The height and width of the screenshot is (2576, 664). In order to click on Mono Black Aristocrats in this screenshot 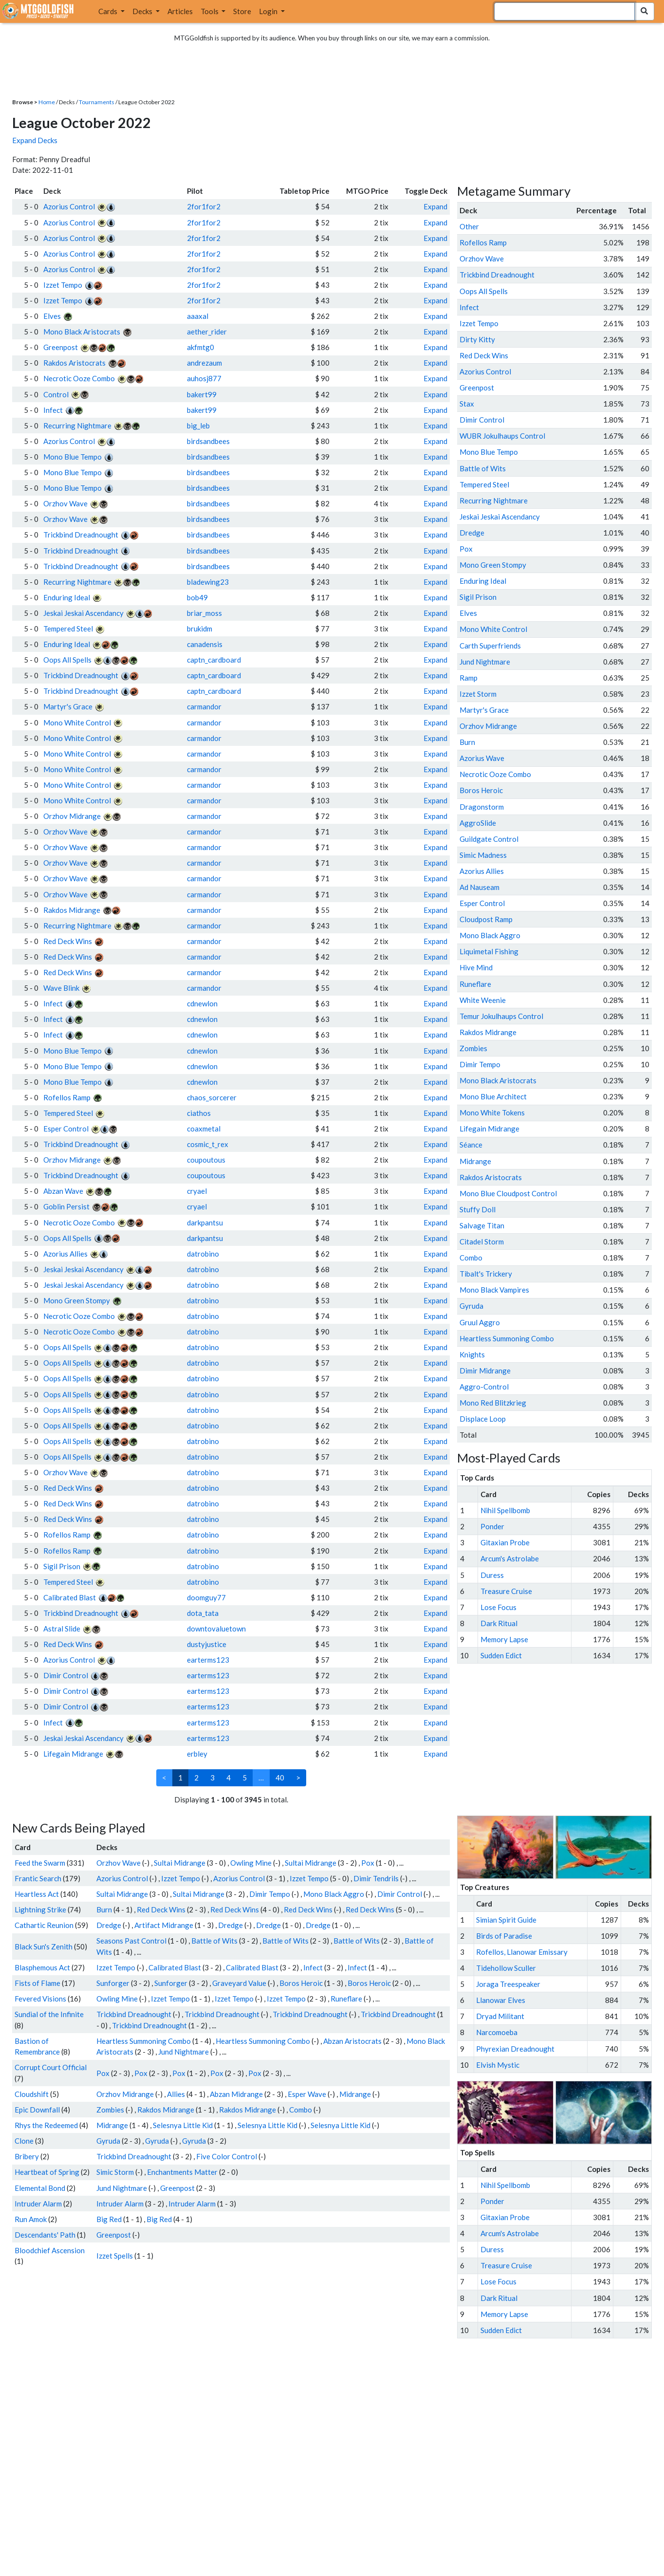, I will do `click(81, 331)`.